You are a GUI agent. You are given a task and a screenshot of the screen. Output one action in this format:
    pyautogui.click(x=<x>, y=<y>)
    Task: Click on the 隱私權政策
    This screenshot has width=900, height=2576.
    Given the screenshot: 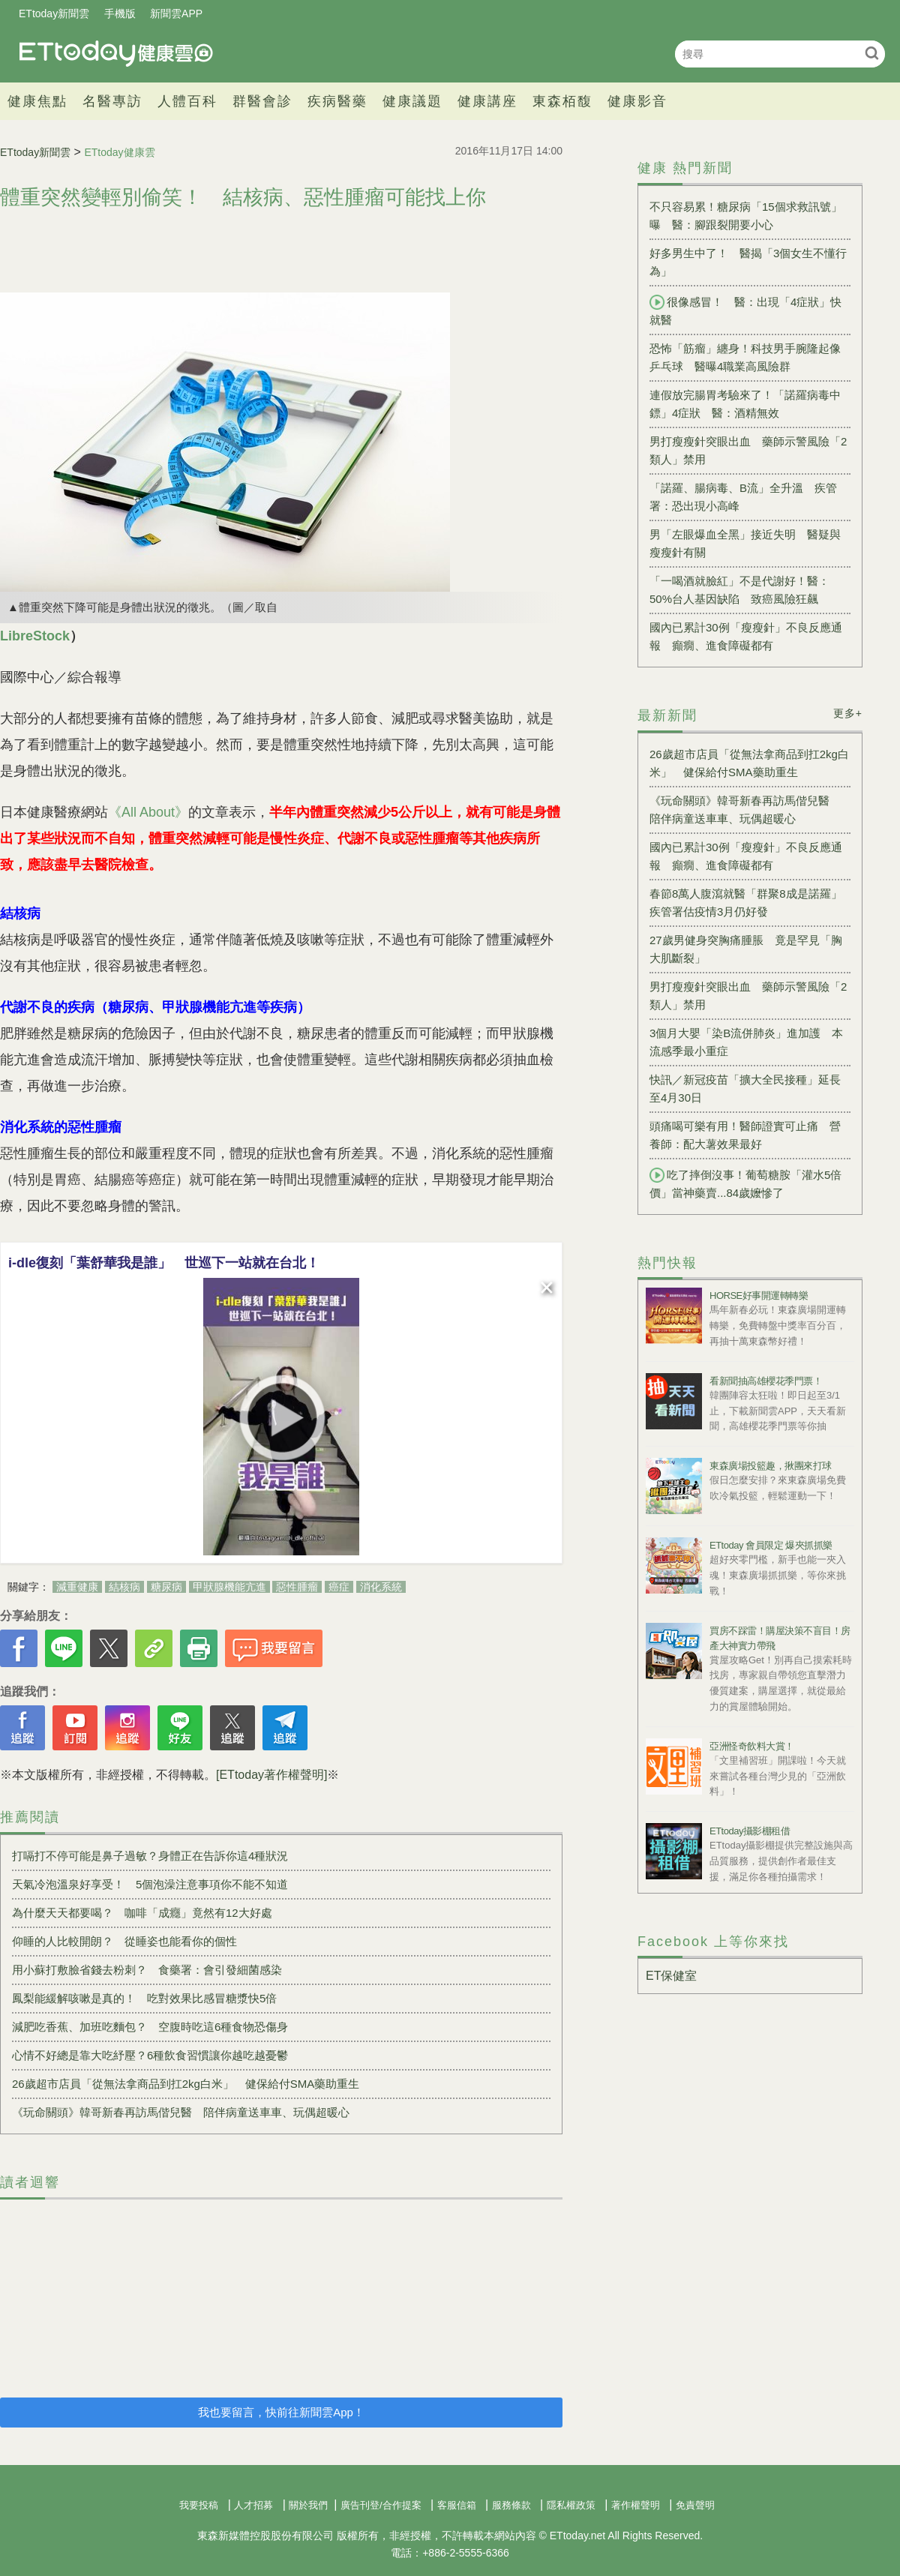 What is the action you would take?
    pyautogui.click(x=571, y=2505)
    